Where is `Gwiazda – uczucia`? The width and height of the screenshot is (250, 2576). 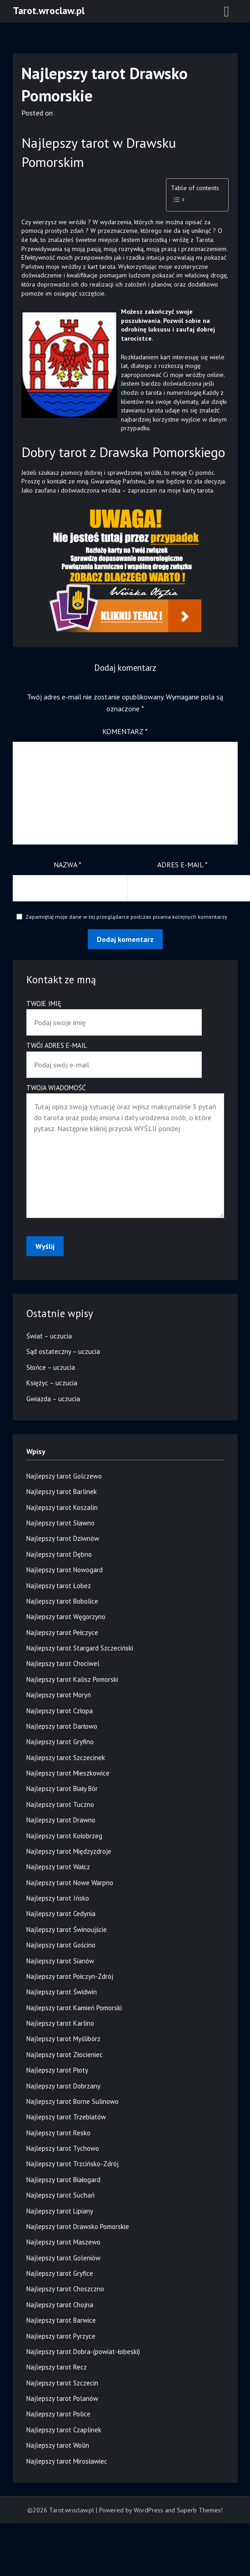 Gwiazda – uczucia is located at coordinates (53, 1398).